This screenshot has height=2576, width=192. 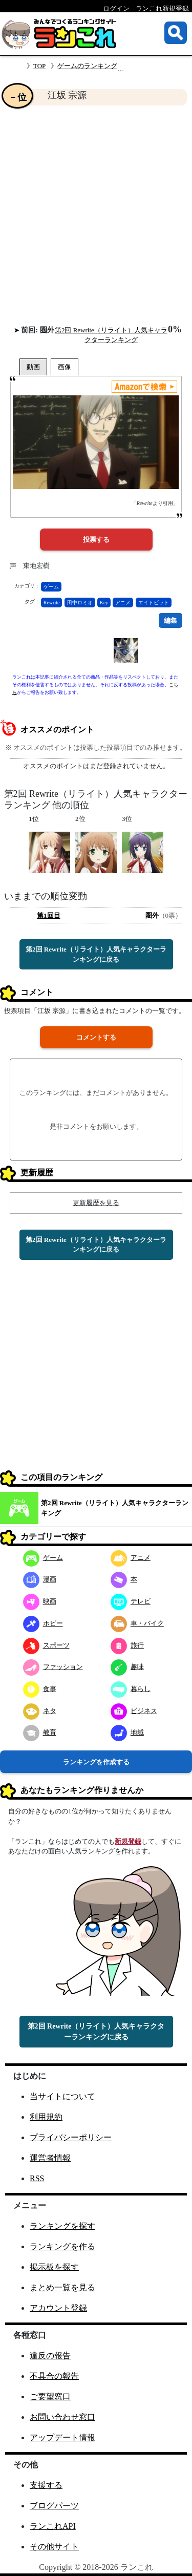 What do you see at coordinates (62, 2246) in the screenshot?
I see `ランキングを作る` at bounding box center [62, 2246].